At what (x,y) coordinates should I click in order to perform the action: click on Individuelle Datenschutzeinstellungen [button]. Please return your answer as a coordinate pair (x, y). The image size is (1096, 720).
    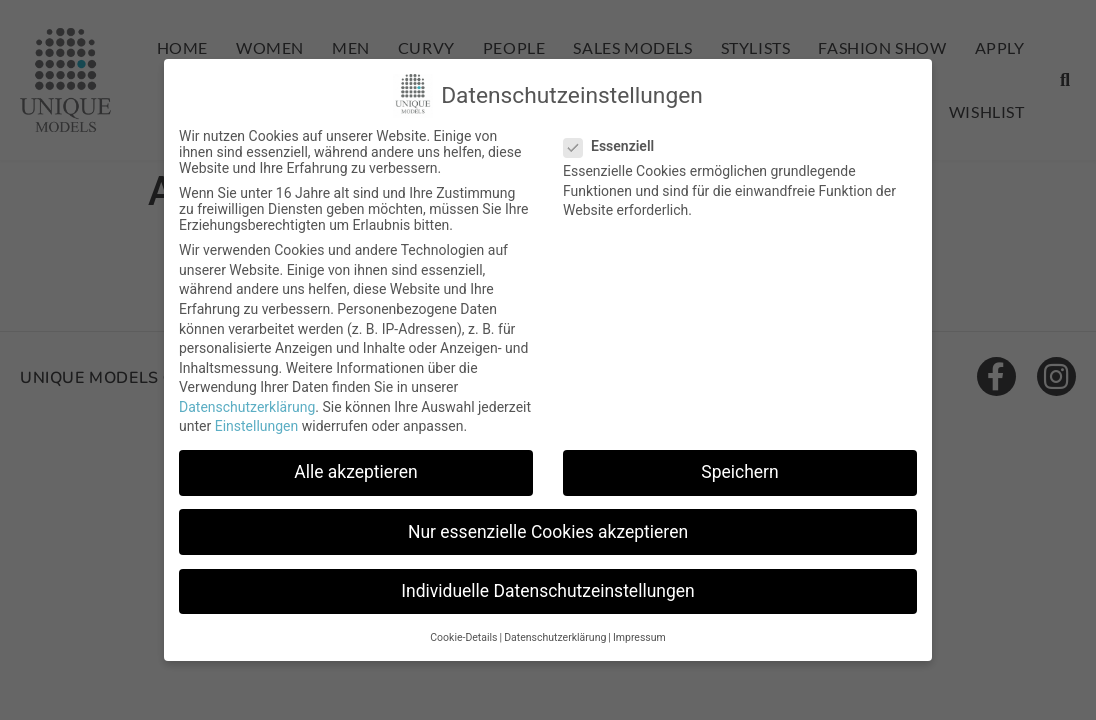
    Looking at the image, I should click on (547, 591).